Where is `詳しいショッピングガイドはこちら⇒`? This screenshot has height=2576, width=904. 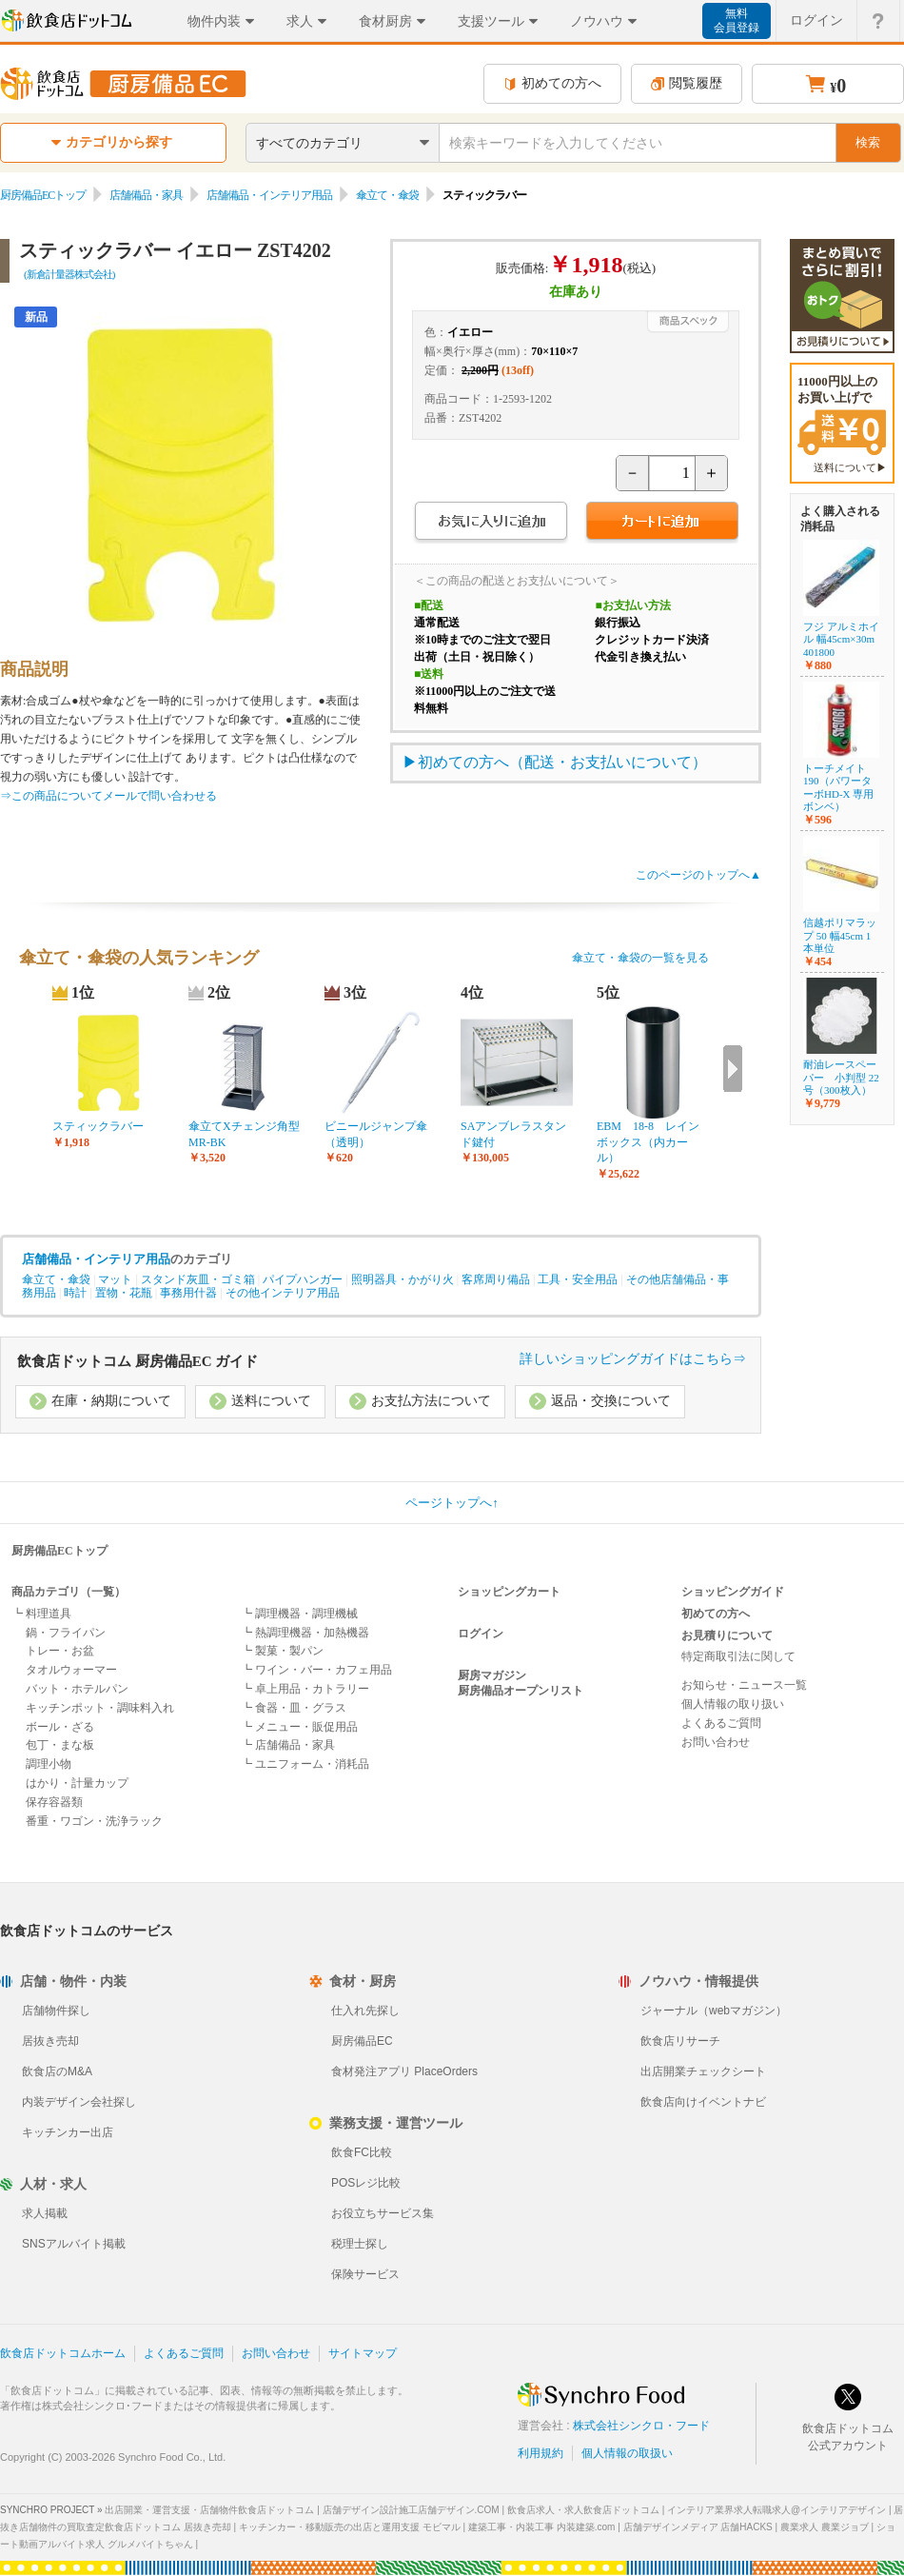 詳しいショッピングガイドはこちら⇒ is located at coordinates (633, 1359).